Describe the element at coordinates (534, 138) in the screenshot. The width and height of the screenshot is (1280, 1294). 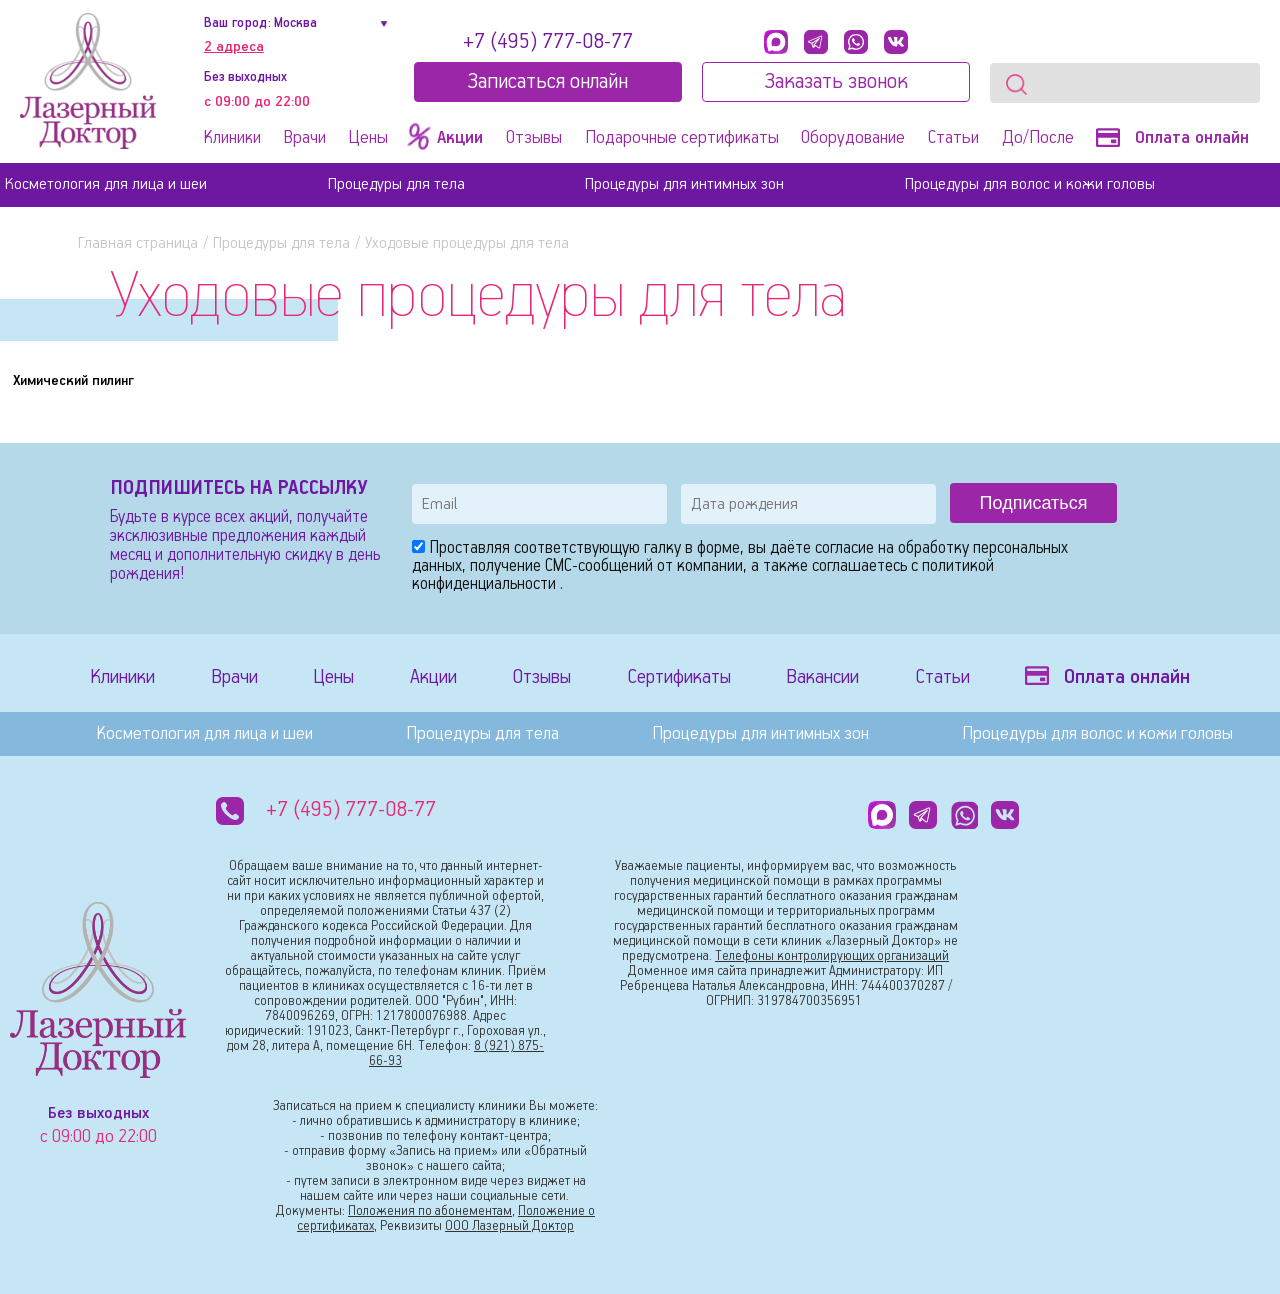
I see `Отзывы` at that location.